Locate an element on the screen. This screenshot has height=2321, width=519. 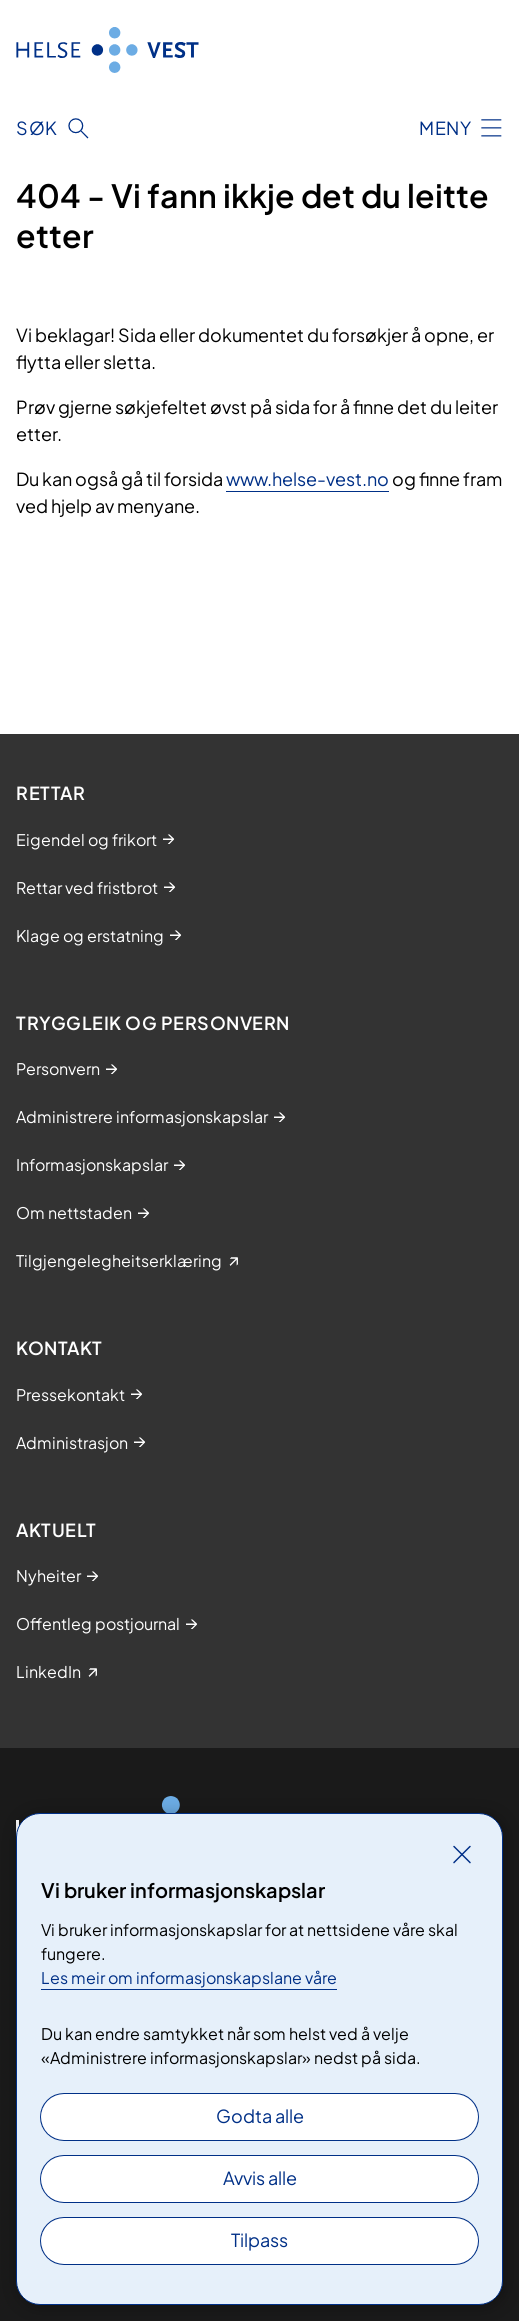
Les meir om informasjonskapslane våre is located at coordinates (189, 1977).